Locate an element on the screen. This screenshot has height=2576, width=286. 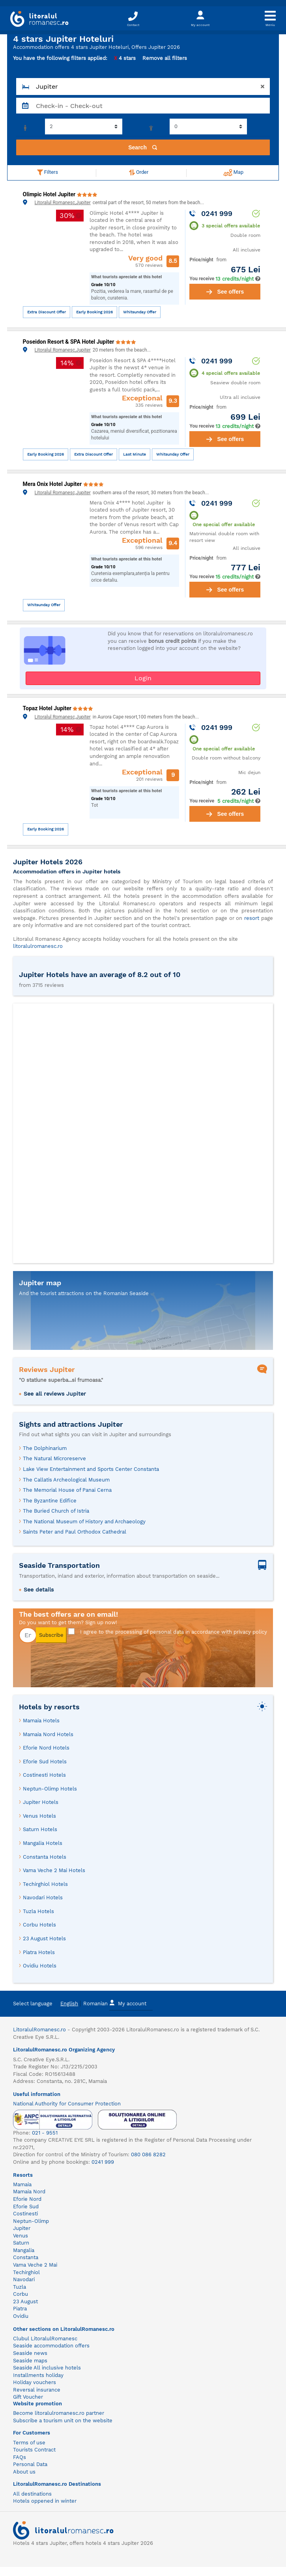
Seaside maps is located at coordinates (30, 2361).